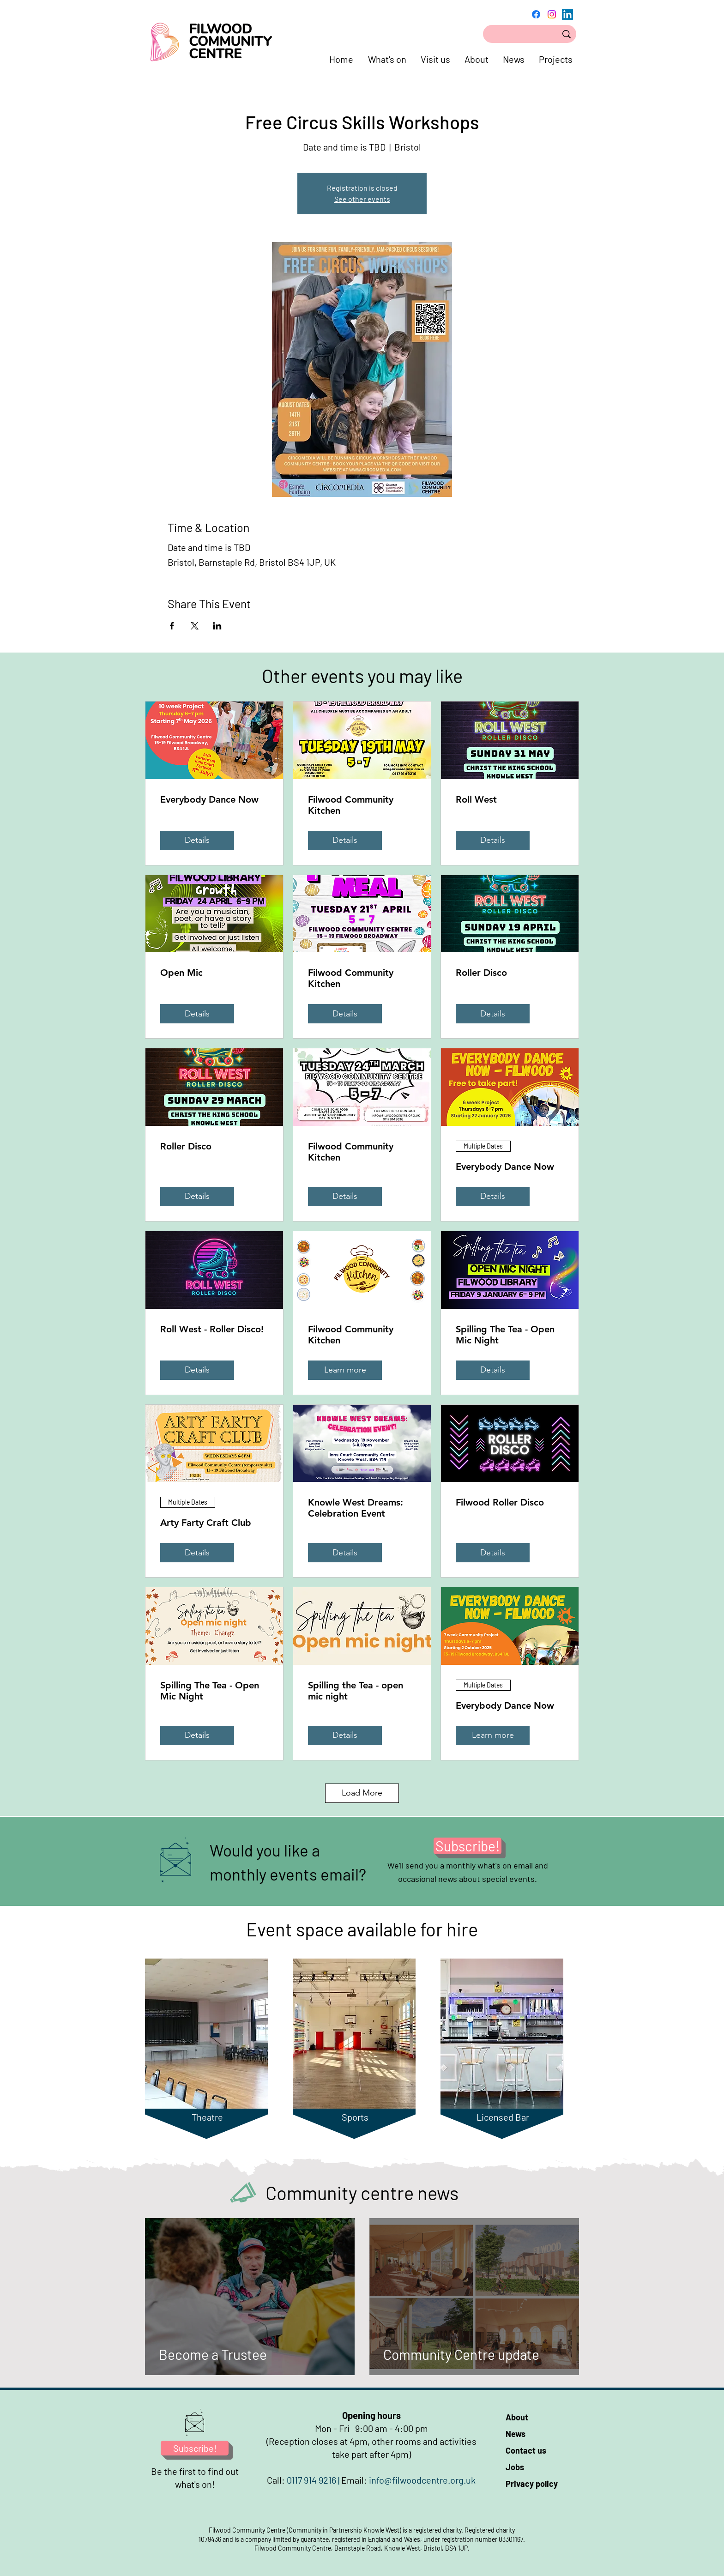 This screenshot has width=724, height=2576. I want to click on [LinkedIn], so click(567, 14).